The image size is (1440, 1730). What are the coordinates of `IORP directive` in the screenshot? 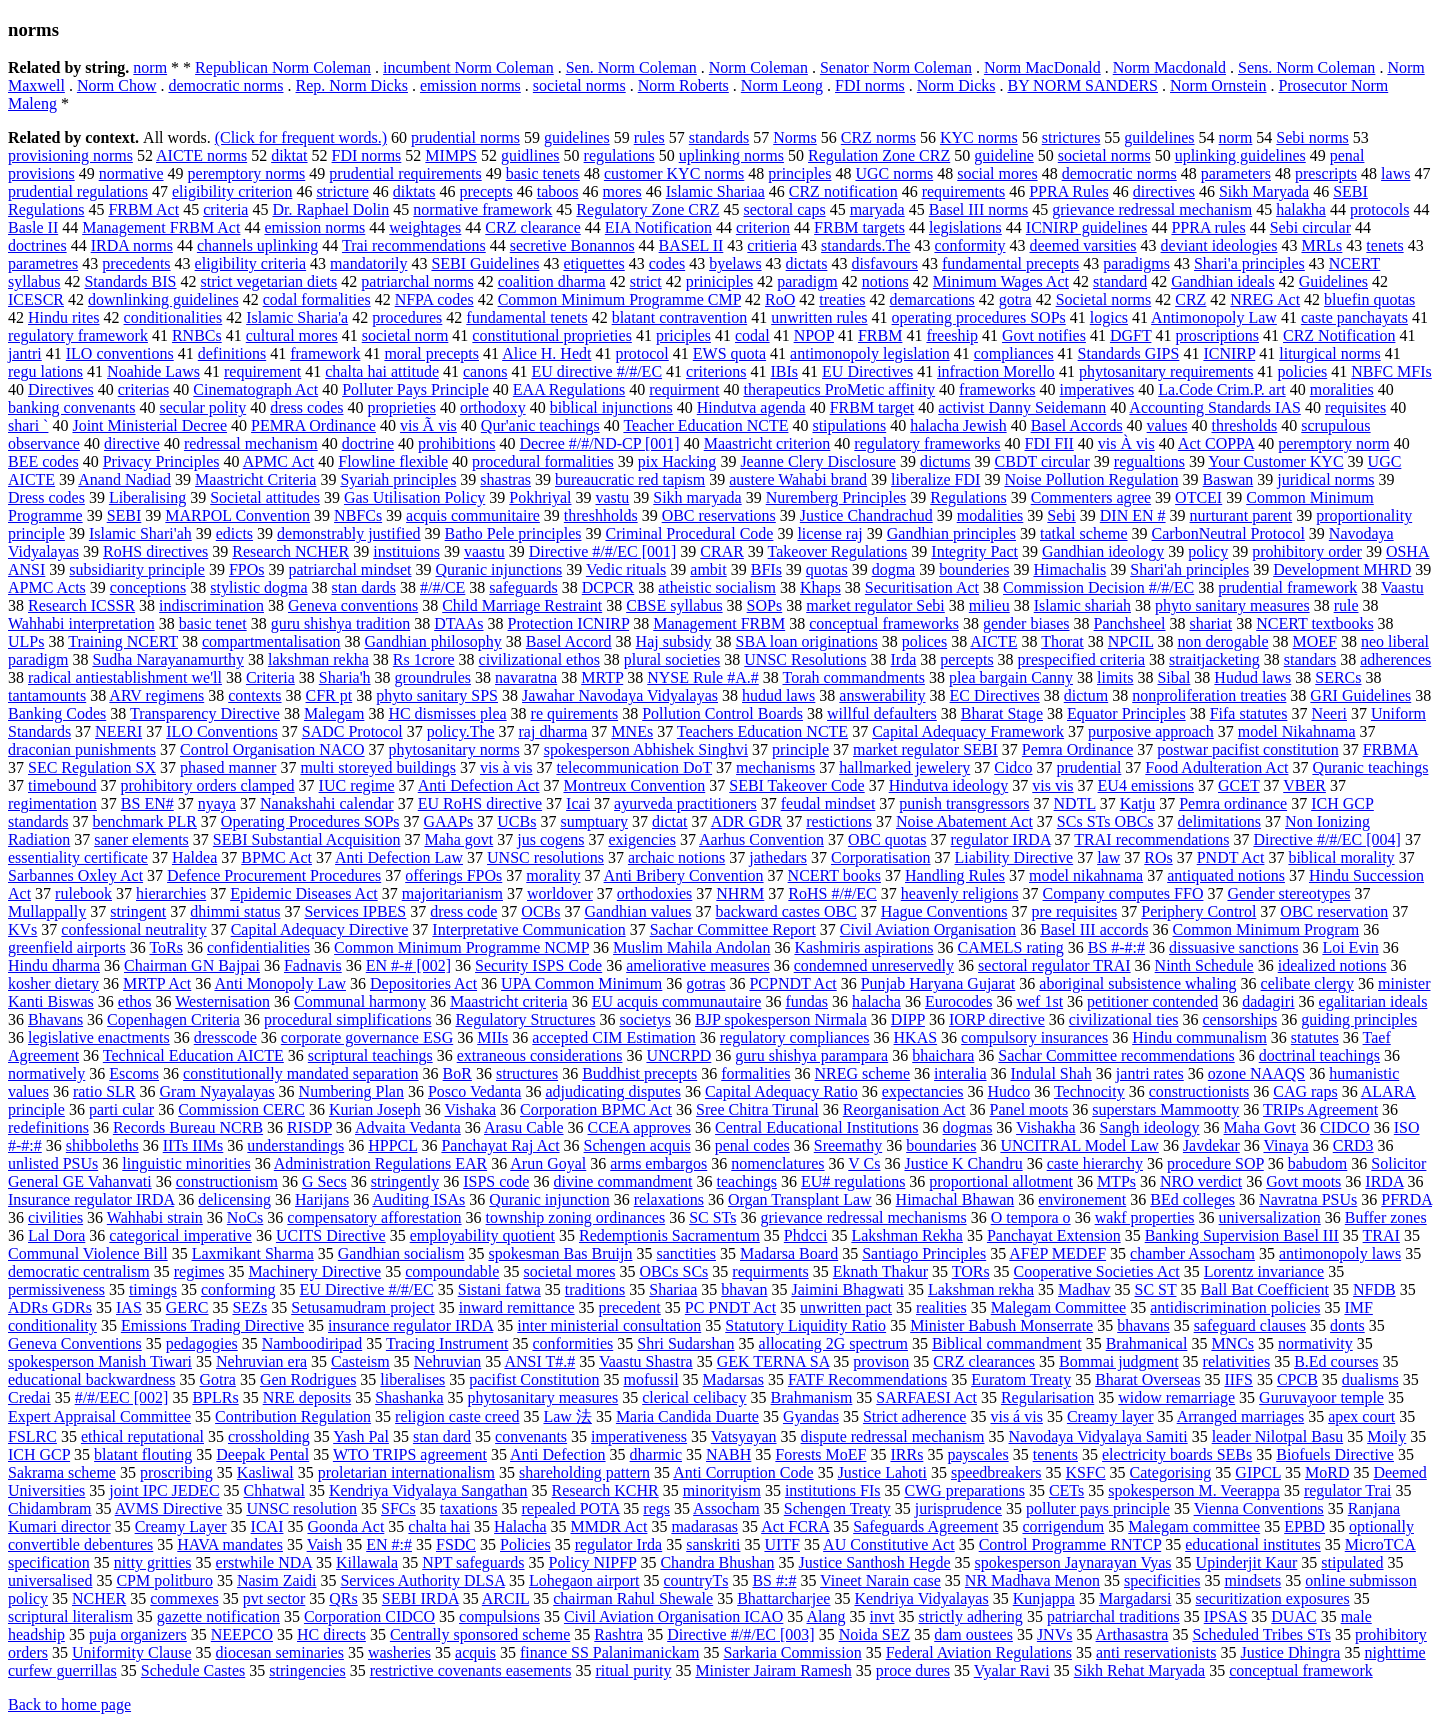 It's located at (997, 1019).